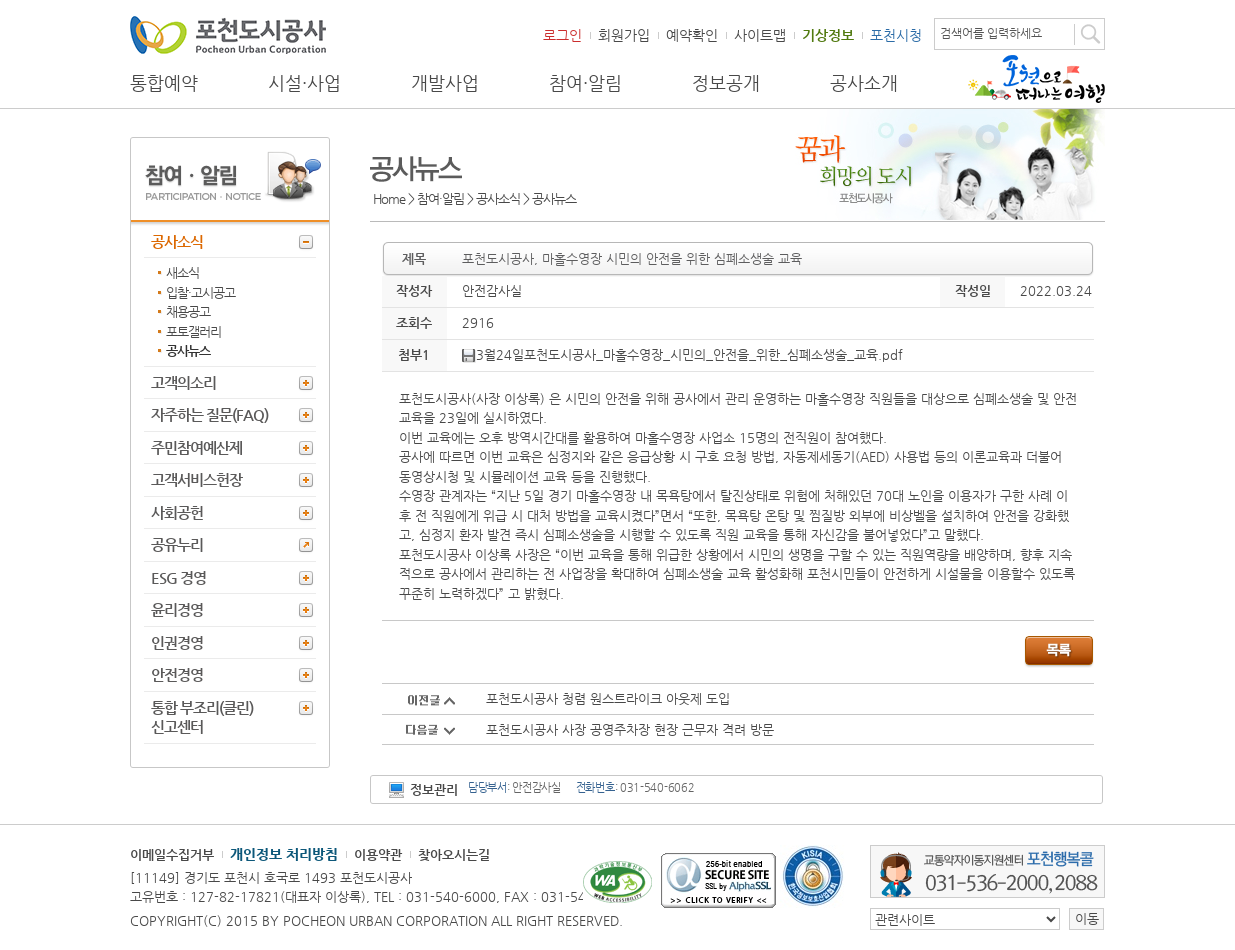 The image size is (1235, 950). Describe the element at coordinates (188, 311) in the screenshot. I see `채용공고` at that location.